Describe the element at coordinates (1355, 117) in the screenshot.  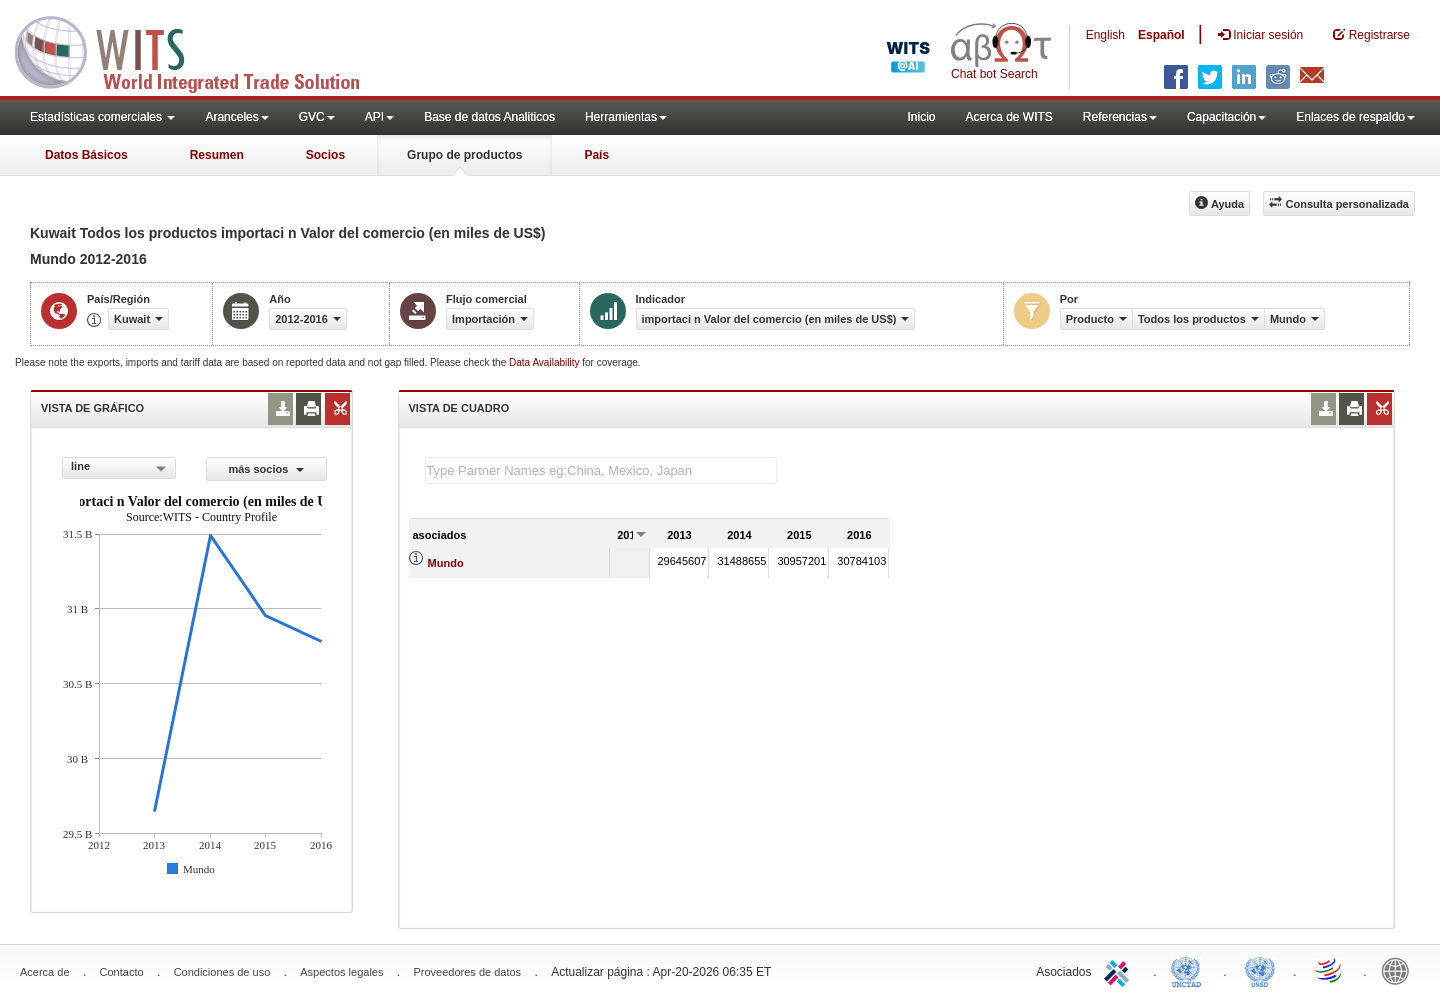
I see `Enlaces de respaldo` at that location.